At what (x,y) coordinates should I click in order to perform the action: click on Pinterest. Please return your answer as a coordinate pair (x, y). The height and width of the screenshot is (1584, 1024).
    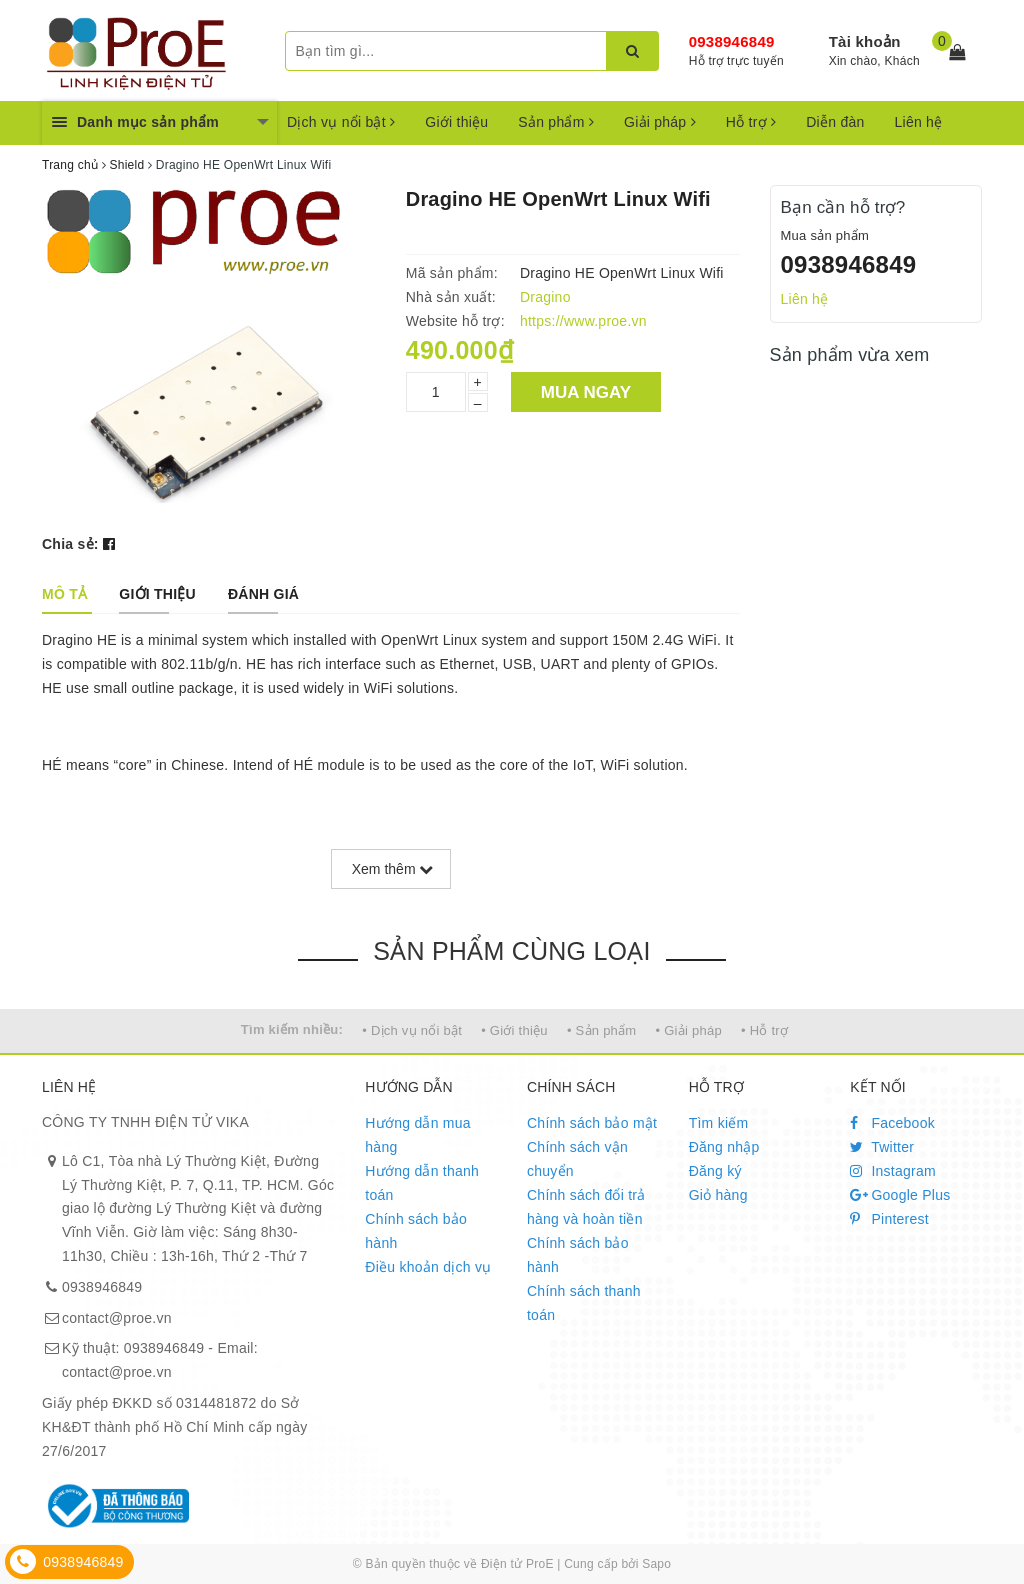
    Looking at the image, I should click on (889, 1219).